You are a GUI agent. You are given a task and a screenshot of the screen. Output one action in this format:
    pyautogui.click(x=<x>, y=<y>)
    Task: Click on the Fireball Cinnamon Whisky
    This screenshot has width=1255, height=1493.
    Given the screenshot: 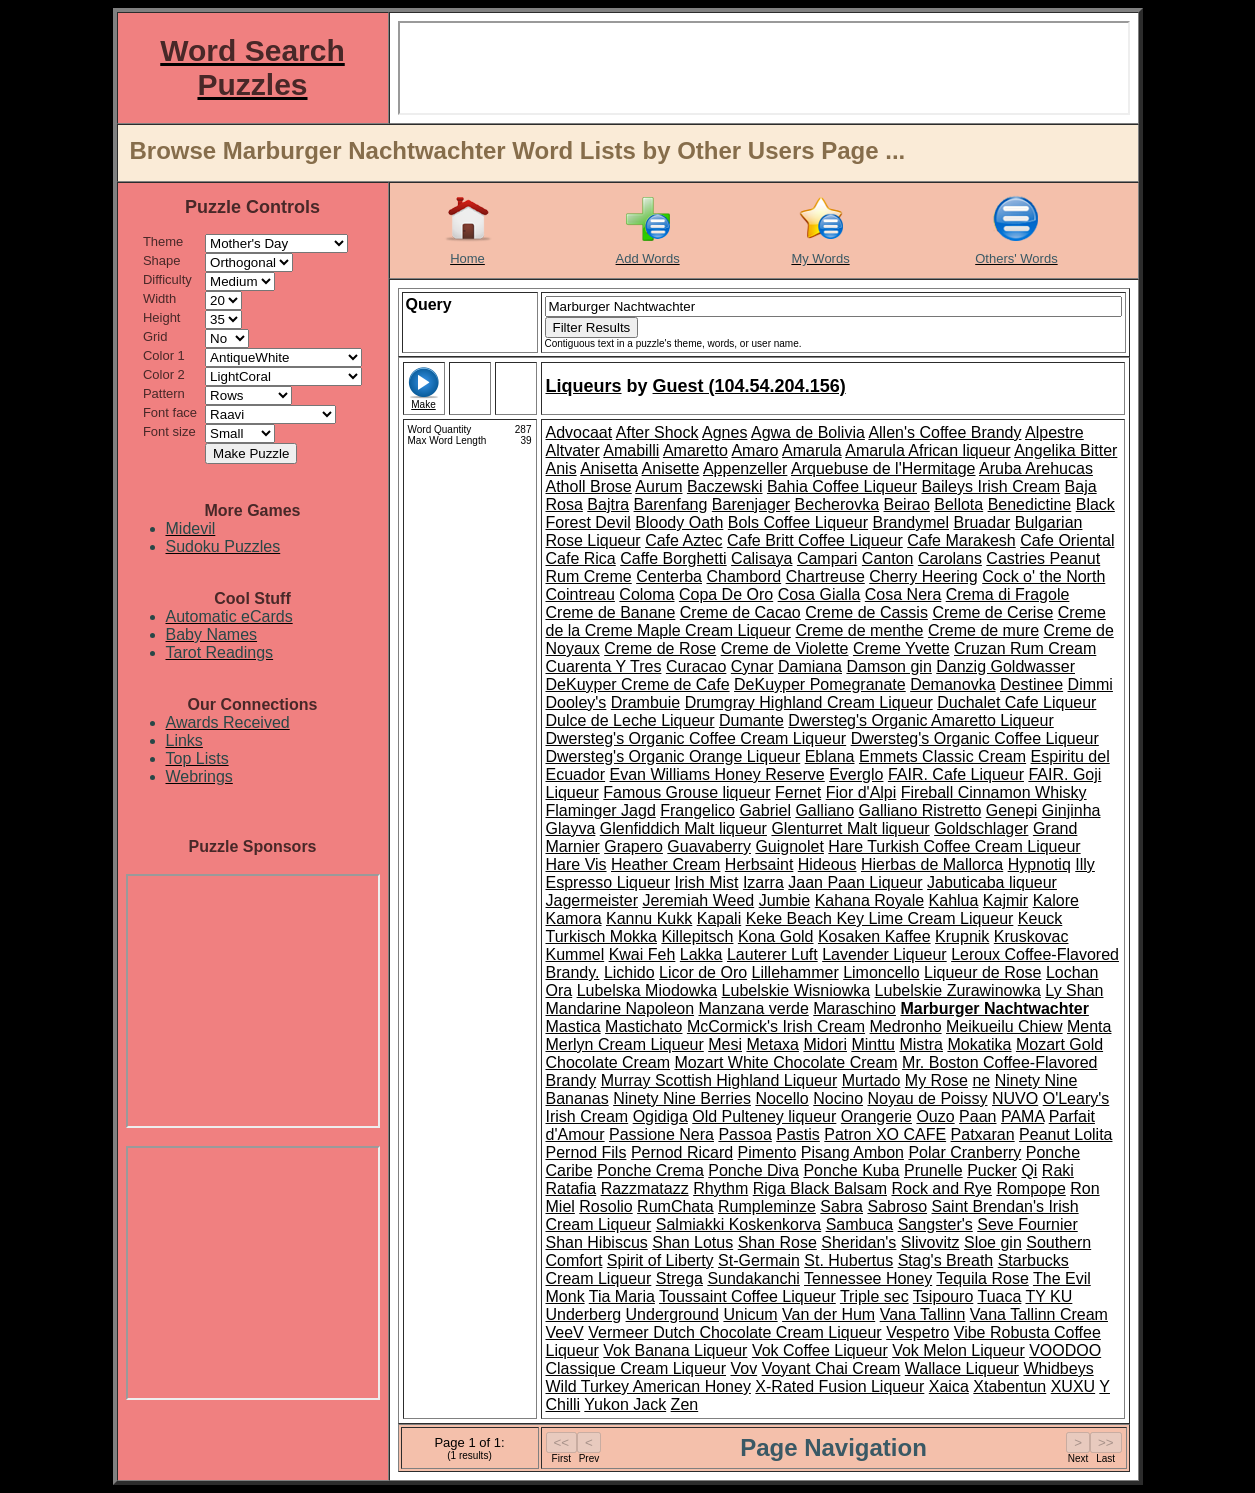 What is the action you would take?
    pyautogui.click(x=994, y=792)
    